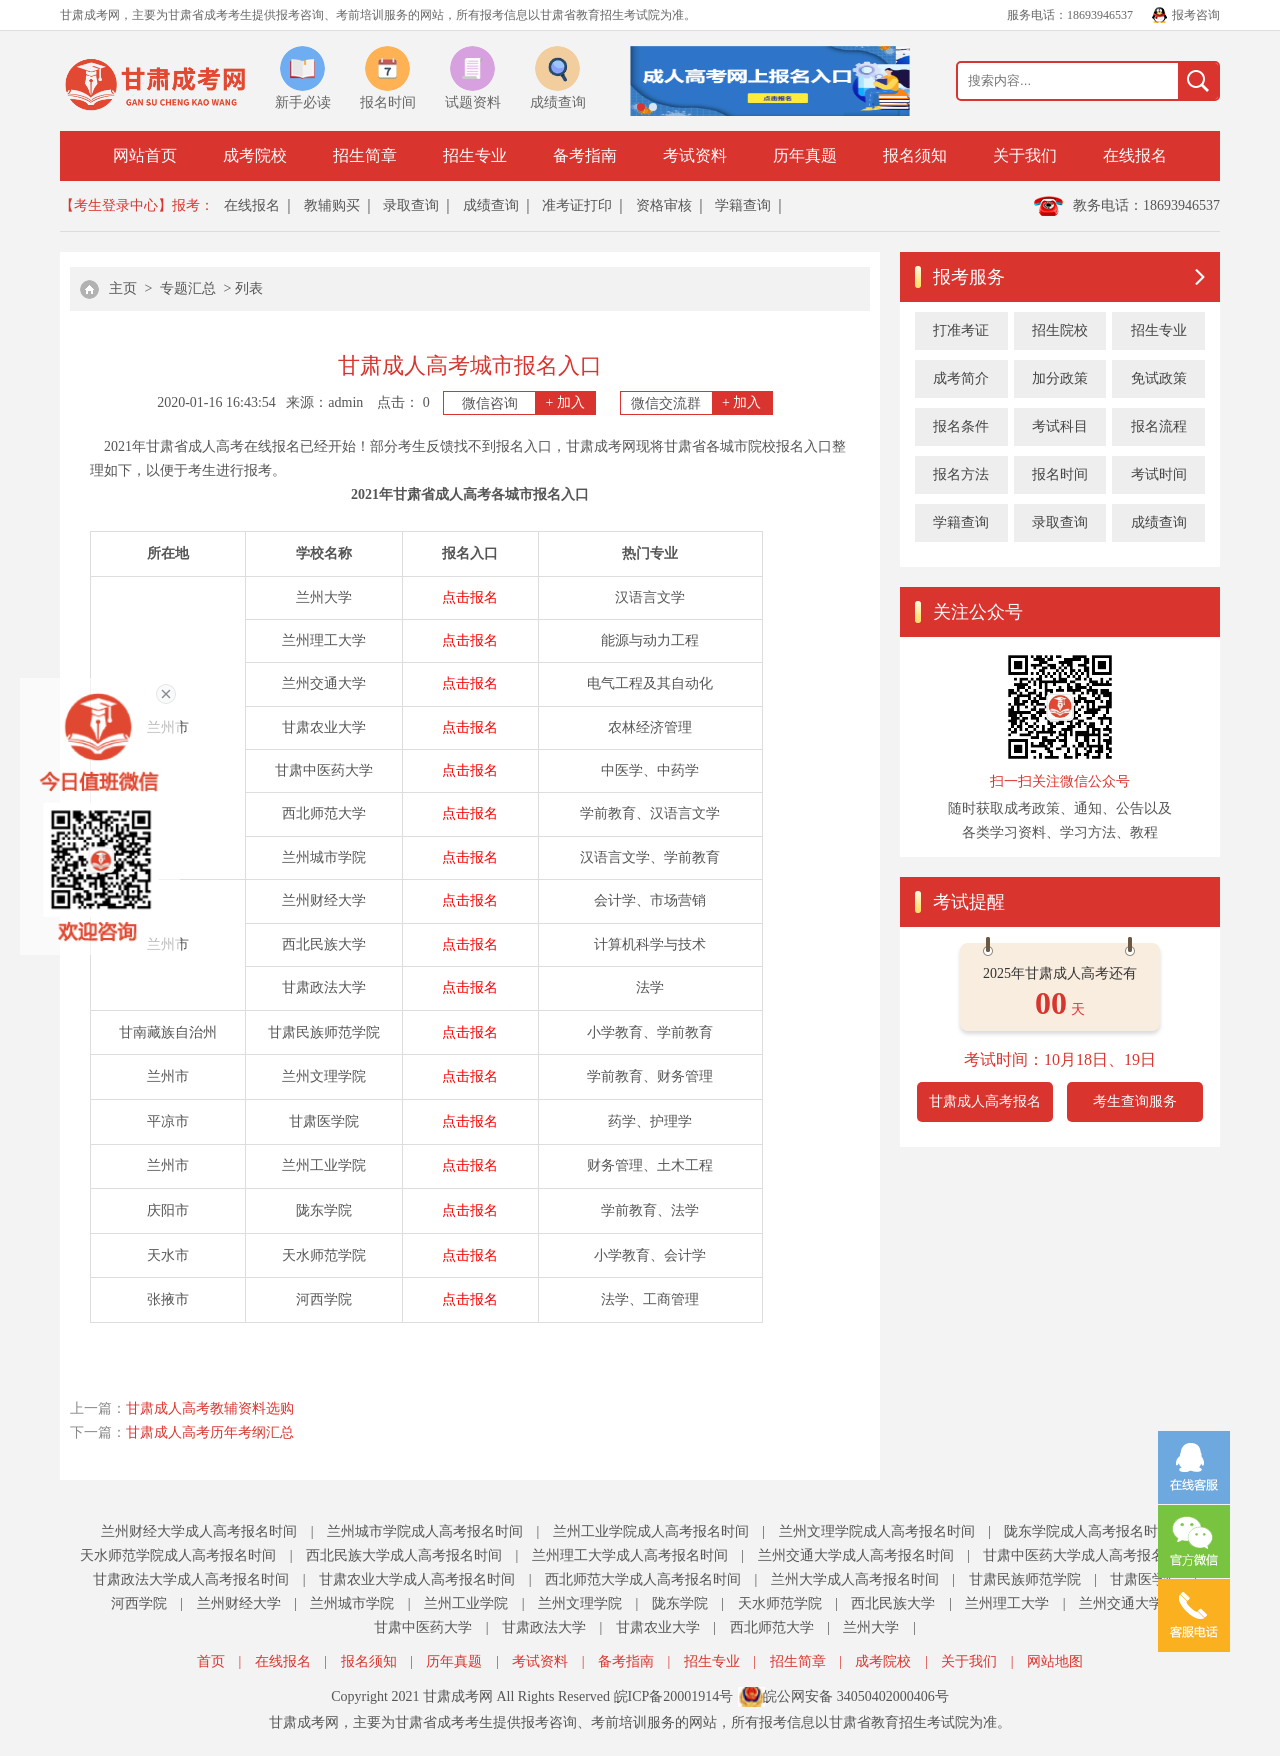  What do you see at coordinates (1025, 155) in the screenshot?
I see `关于我们` at bounding box center [1025, 155].